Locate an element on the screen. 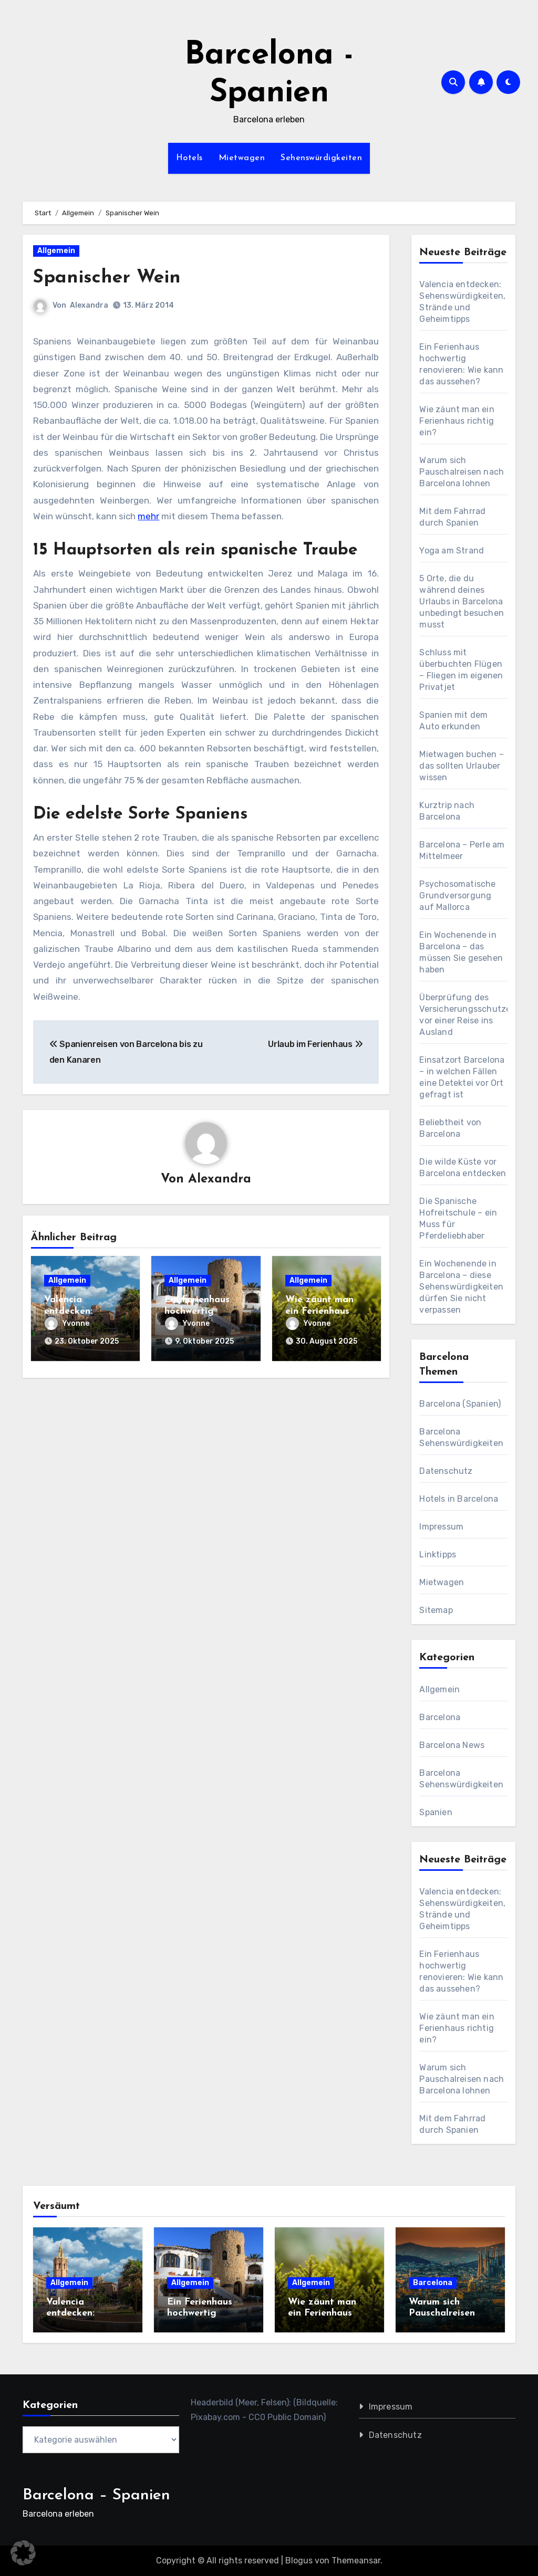 This screenshot has width=538, height=2576. Ein Wochenende in Barcelona – diese Sehenswürdigkeiten dürfen Sie nicht verpassen is located at coordinates (461, 1287).